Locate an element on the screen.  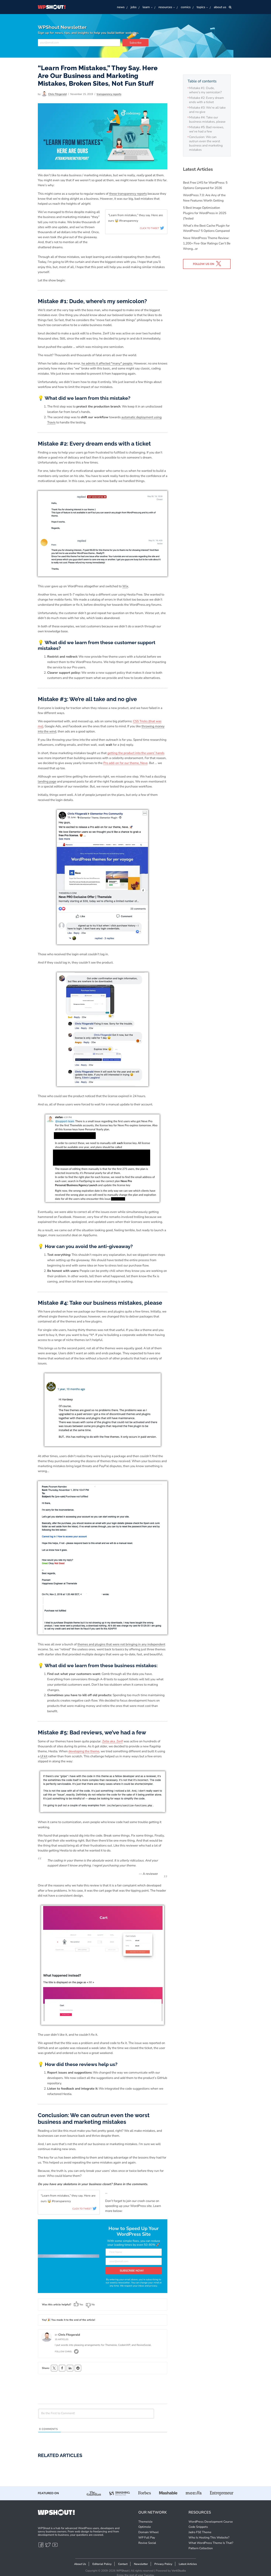
Transparency Reports is located at coordinates (109, 94).